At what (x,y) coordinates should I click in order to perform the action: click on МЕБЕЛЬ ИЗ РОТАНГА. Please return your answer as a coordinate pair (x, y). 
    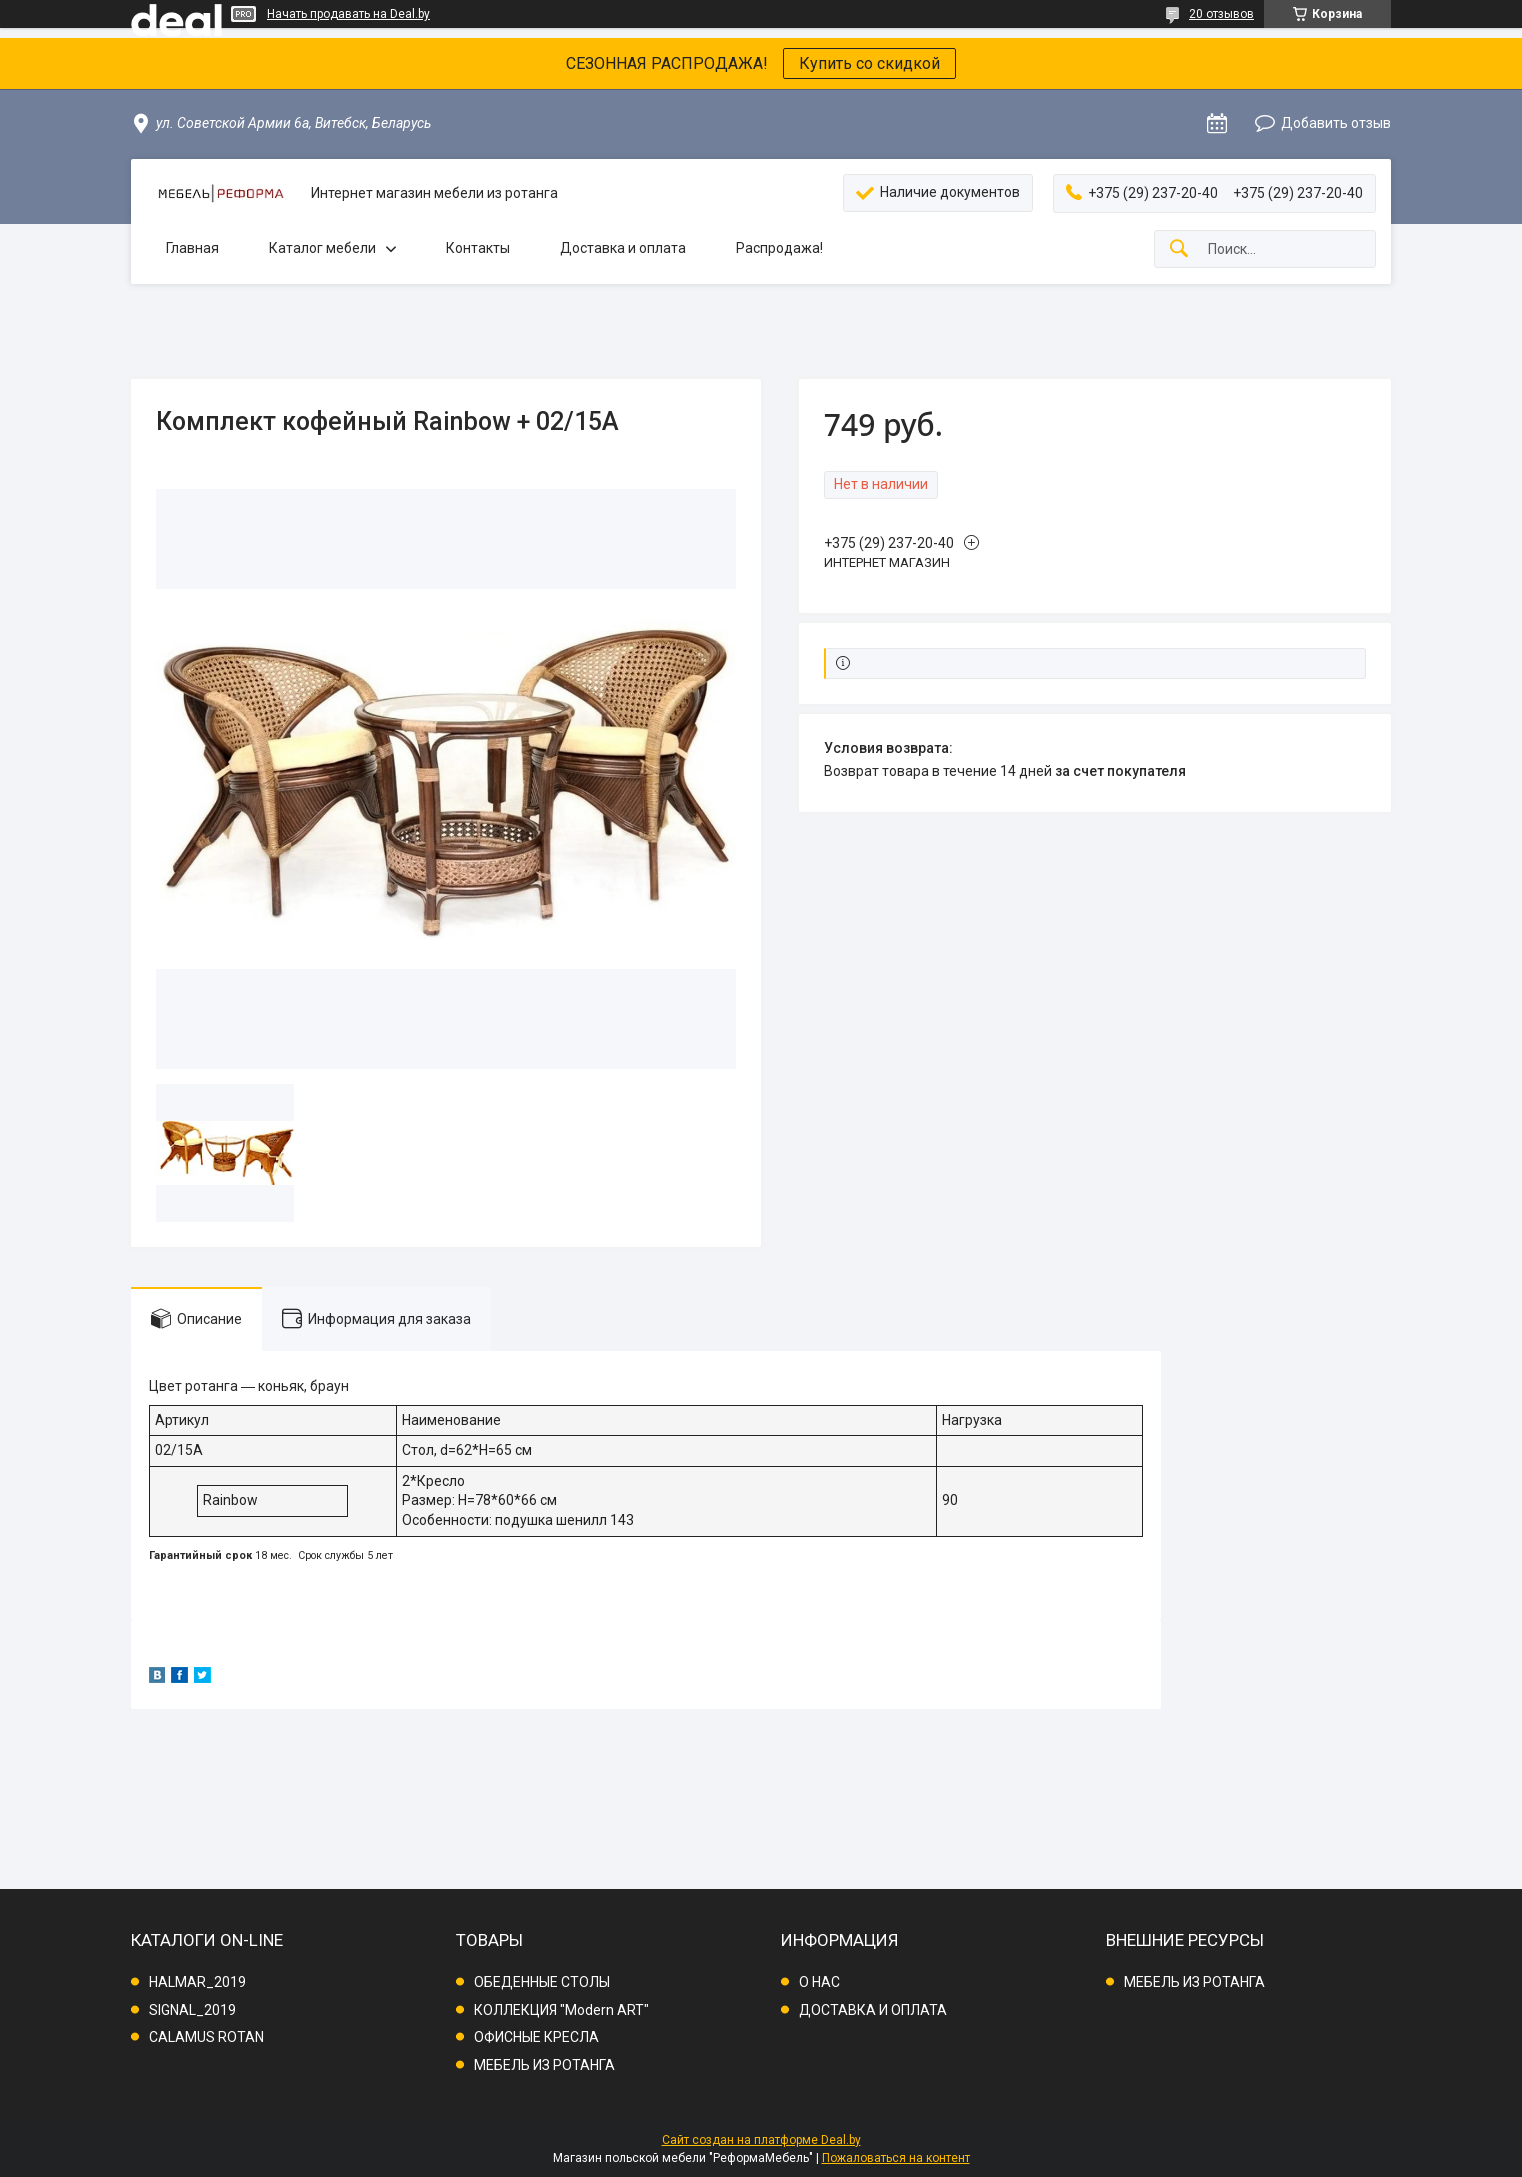
    Looking at the image, I should click on (544, 2065).